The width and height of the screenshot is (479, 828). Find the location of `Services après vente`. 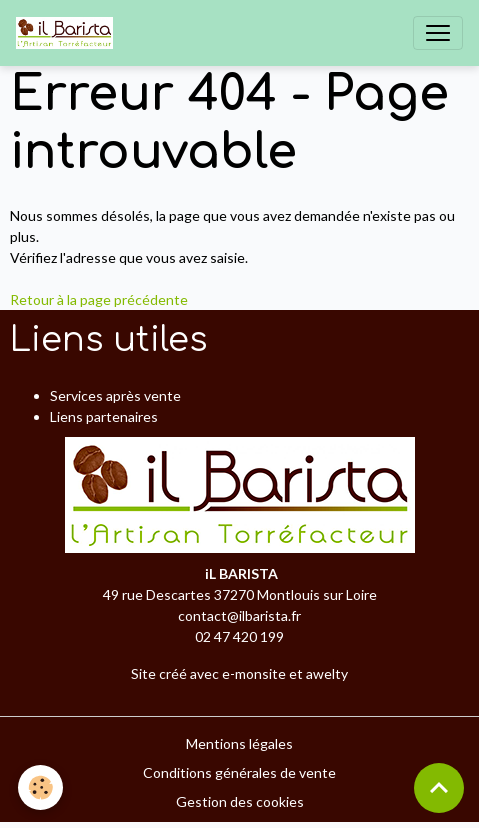

Services après vente is located at coordinates (115, 395).